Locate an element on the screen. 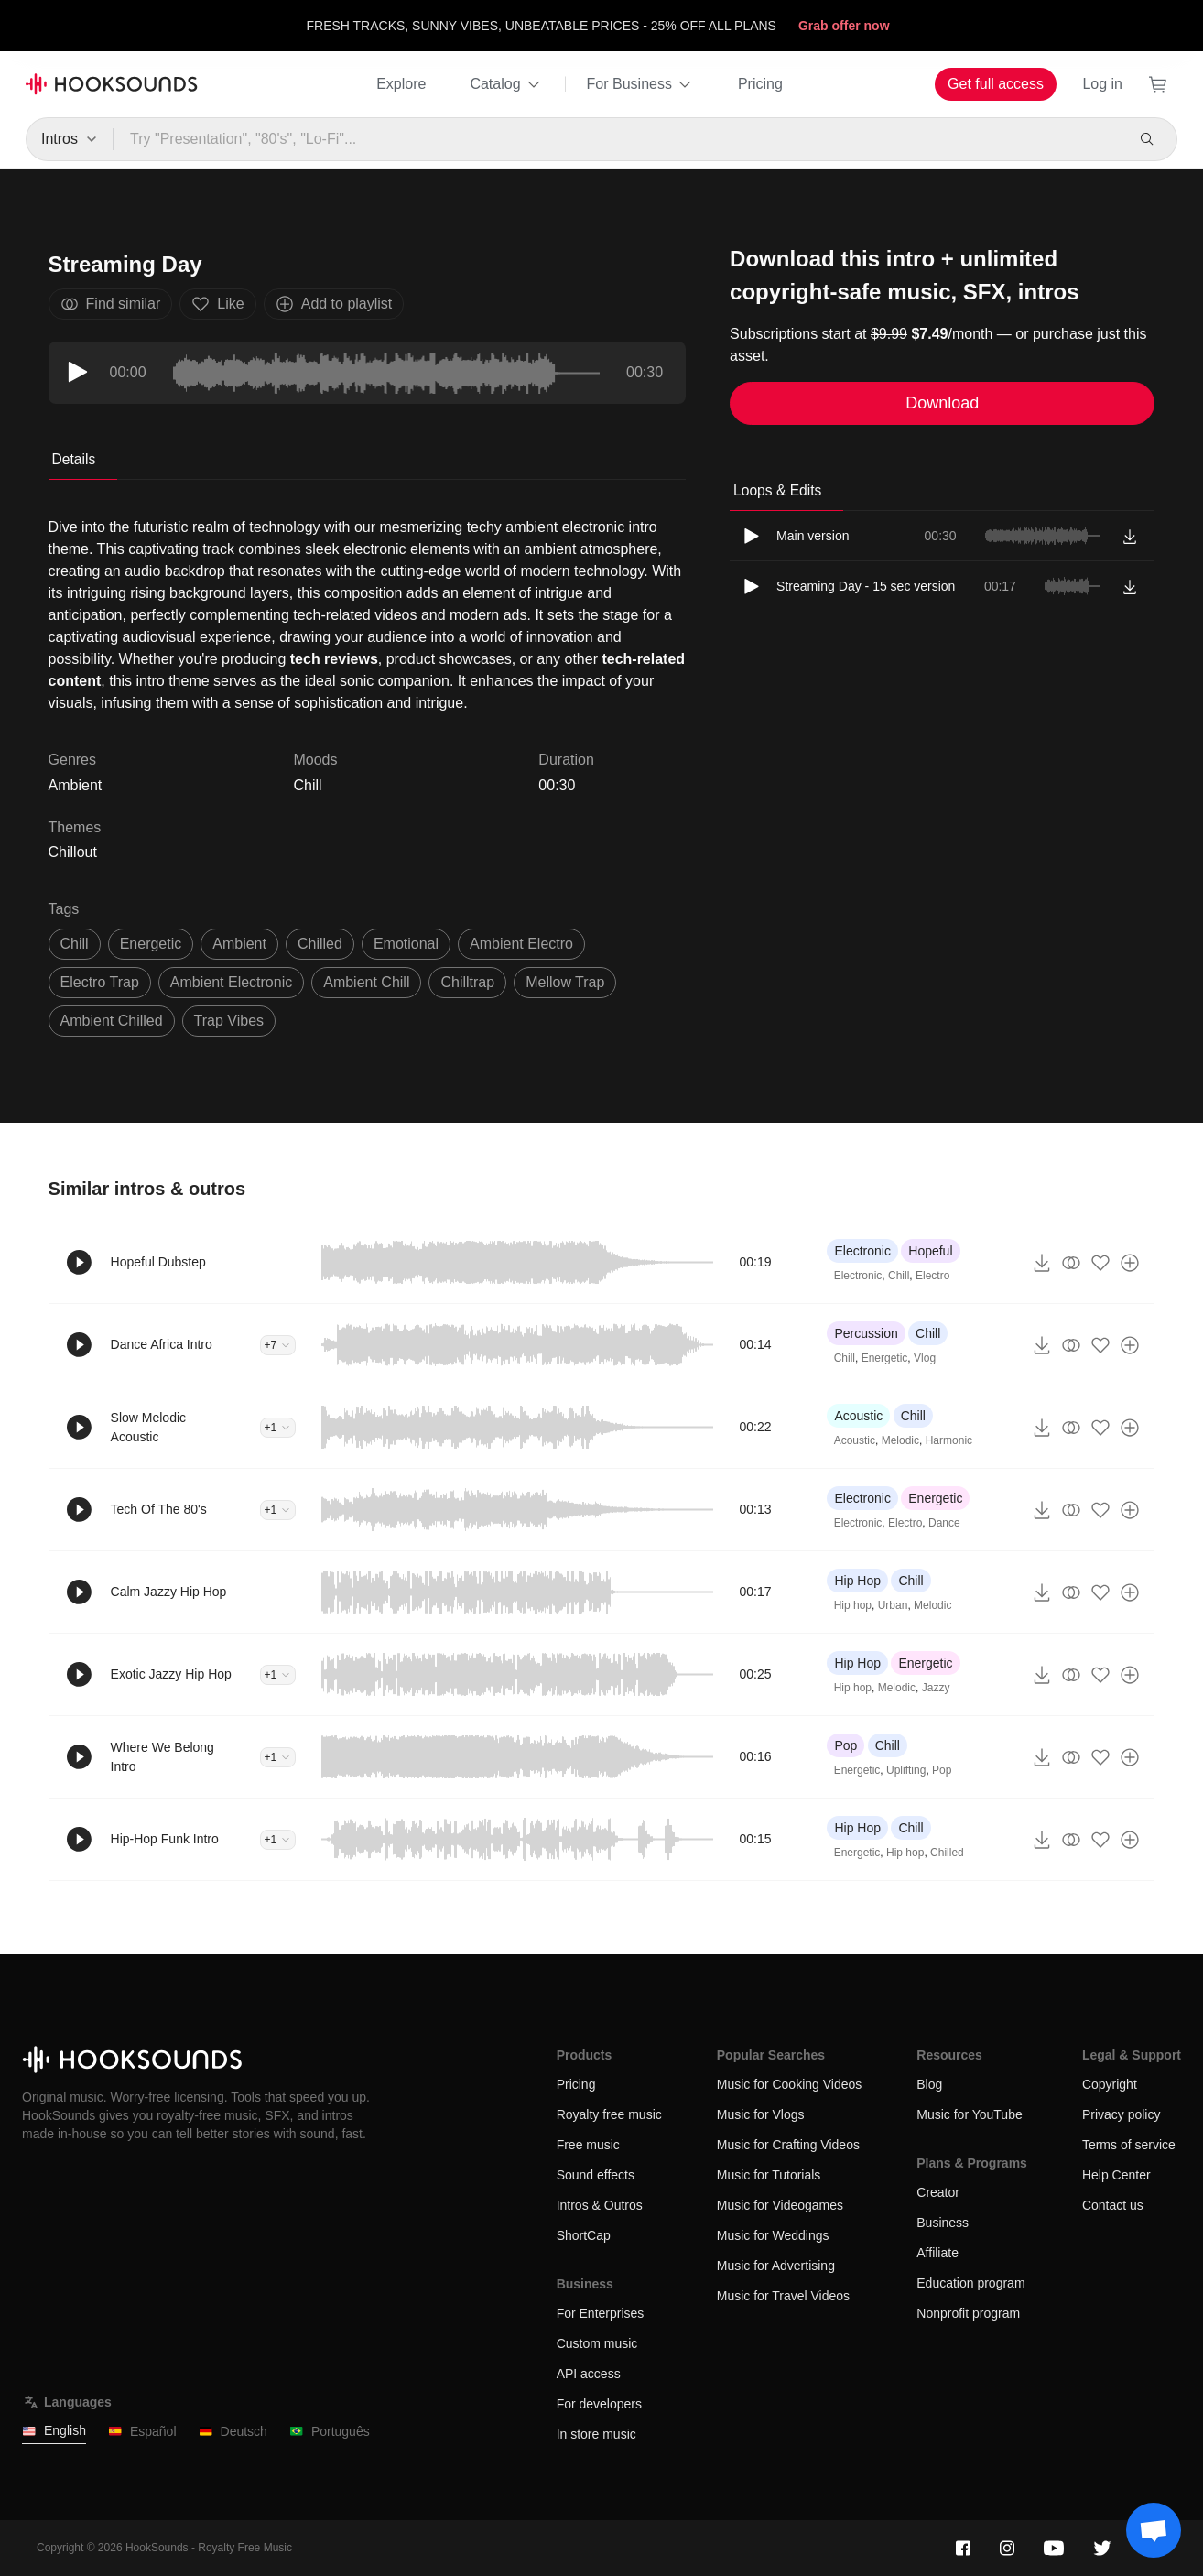 The height and width of the screenshot is (2576, 1203). Help Center is located at coordinates (1116, 2175).